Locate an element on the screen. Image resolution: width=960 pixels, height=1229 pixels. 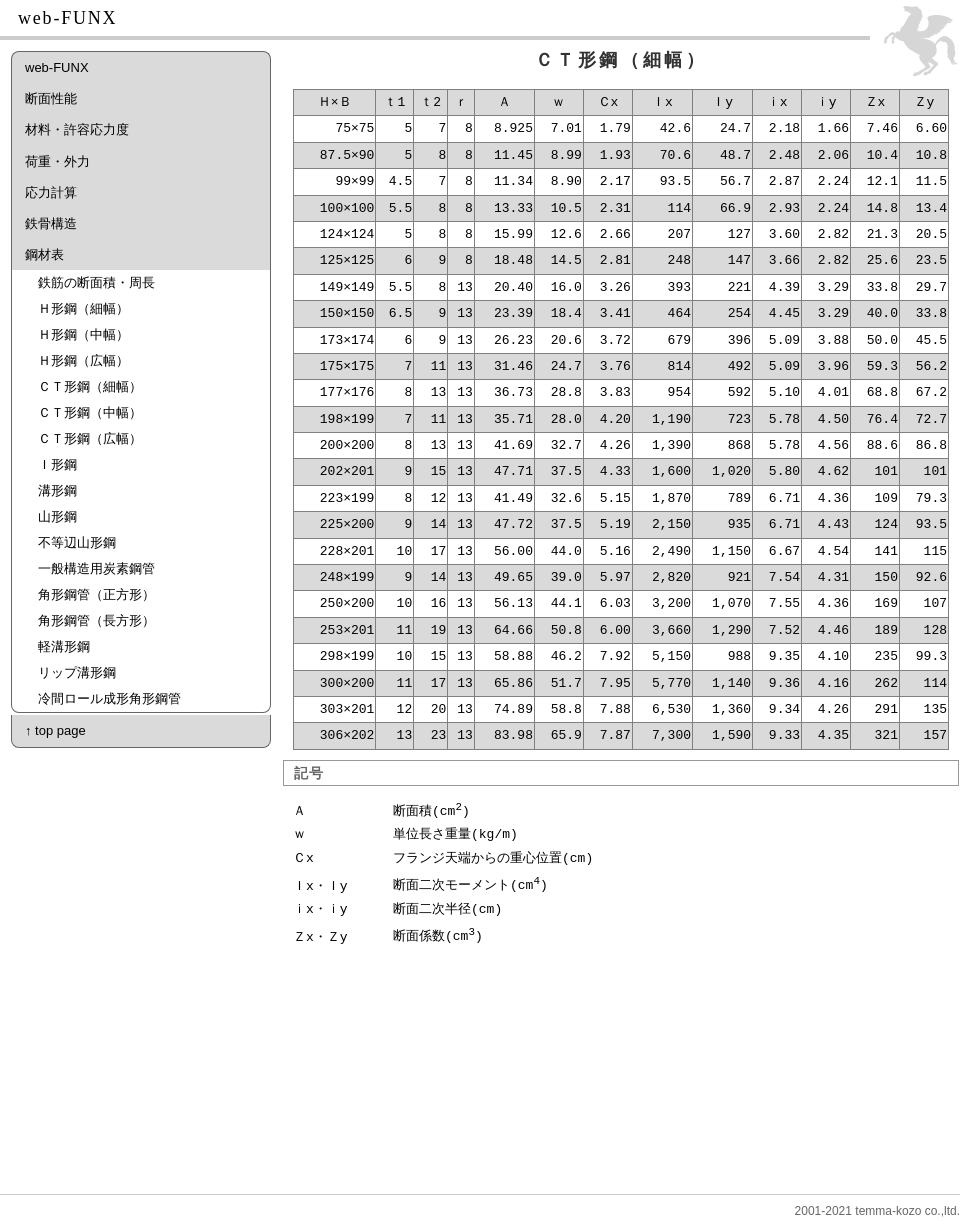
角形鋼管（長方形） is located at coordinates (96, 620).